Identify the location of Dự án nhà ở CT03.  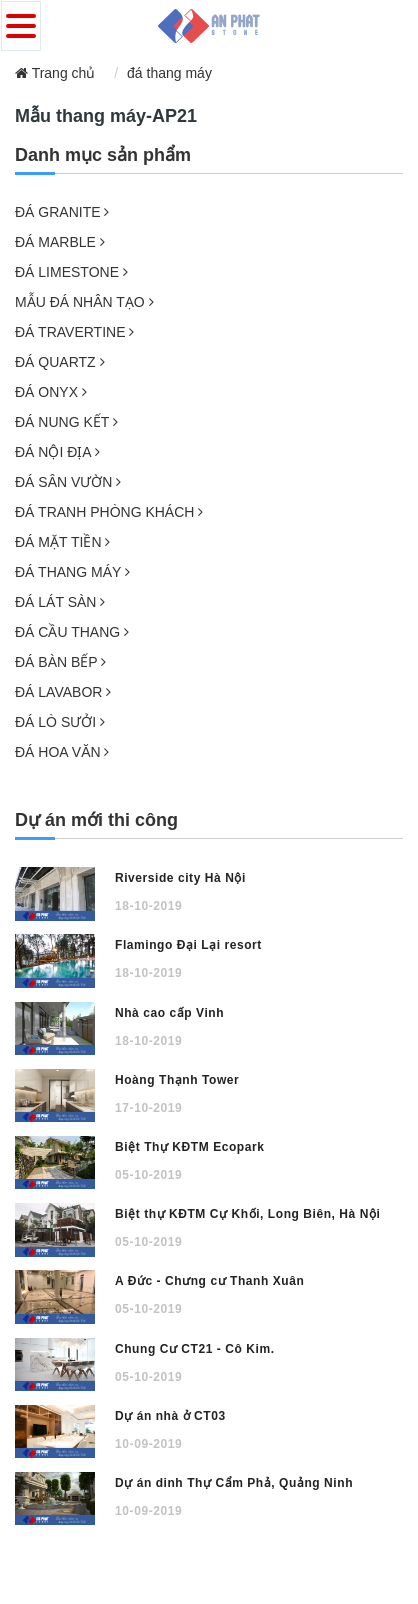
(170, 1416).